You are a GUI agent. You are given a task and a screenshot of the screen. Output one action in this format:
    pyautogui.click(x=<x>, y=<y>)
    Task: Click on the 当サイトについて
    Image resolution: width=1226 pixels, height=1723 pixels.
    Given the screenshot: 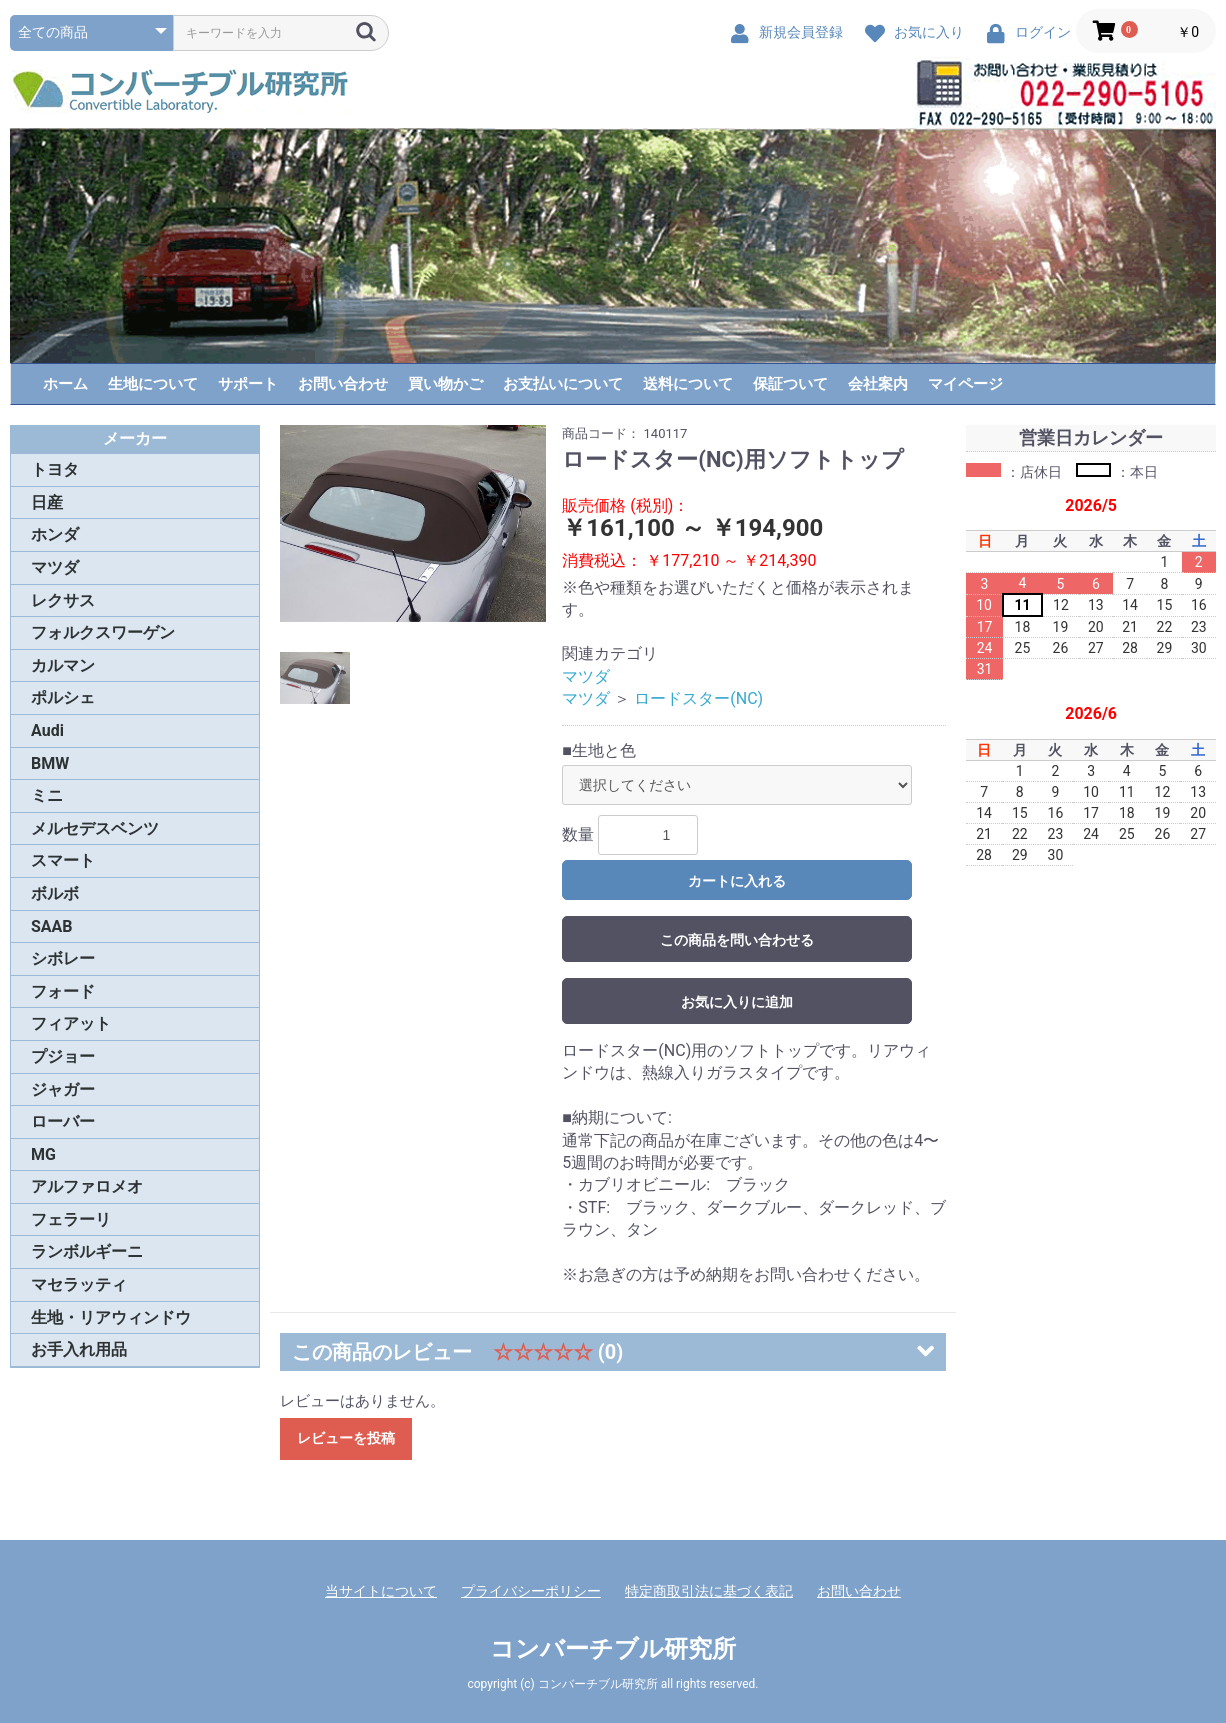 What is the action you would take?
    pyautogui.click(x=381, y=1591)
    